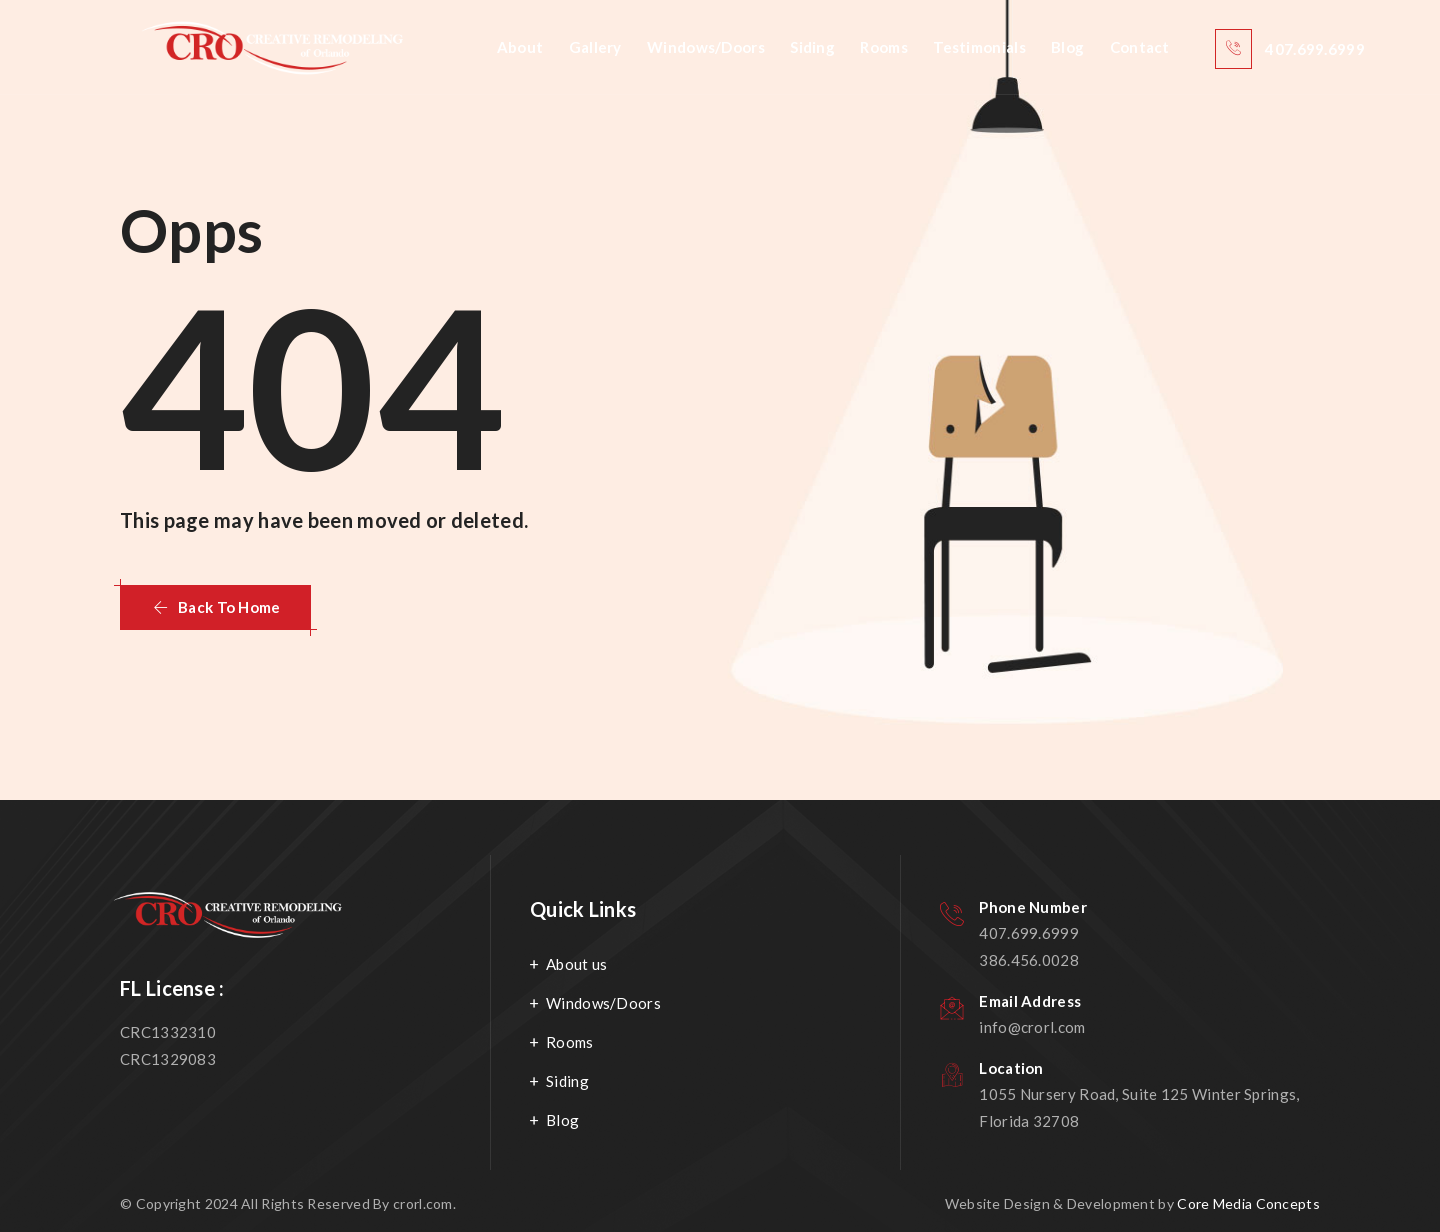 This screenshot has width=1440, height=1232. I want to click on 407.699.6999, so click(1029, 933).